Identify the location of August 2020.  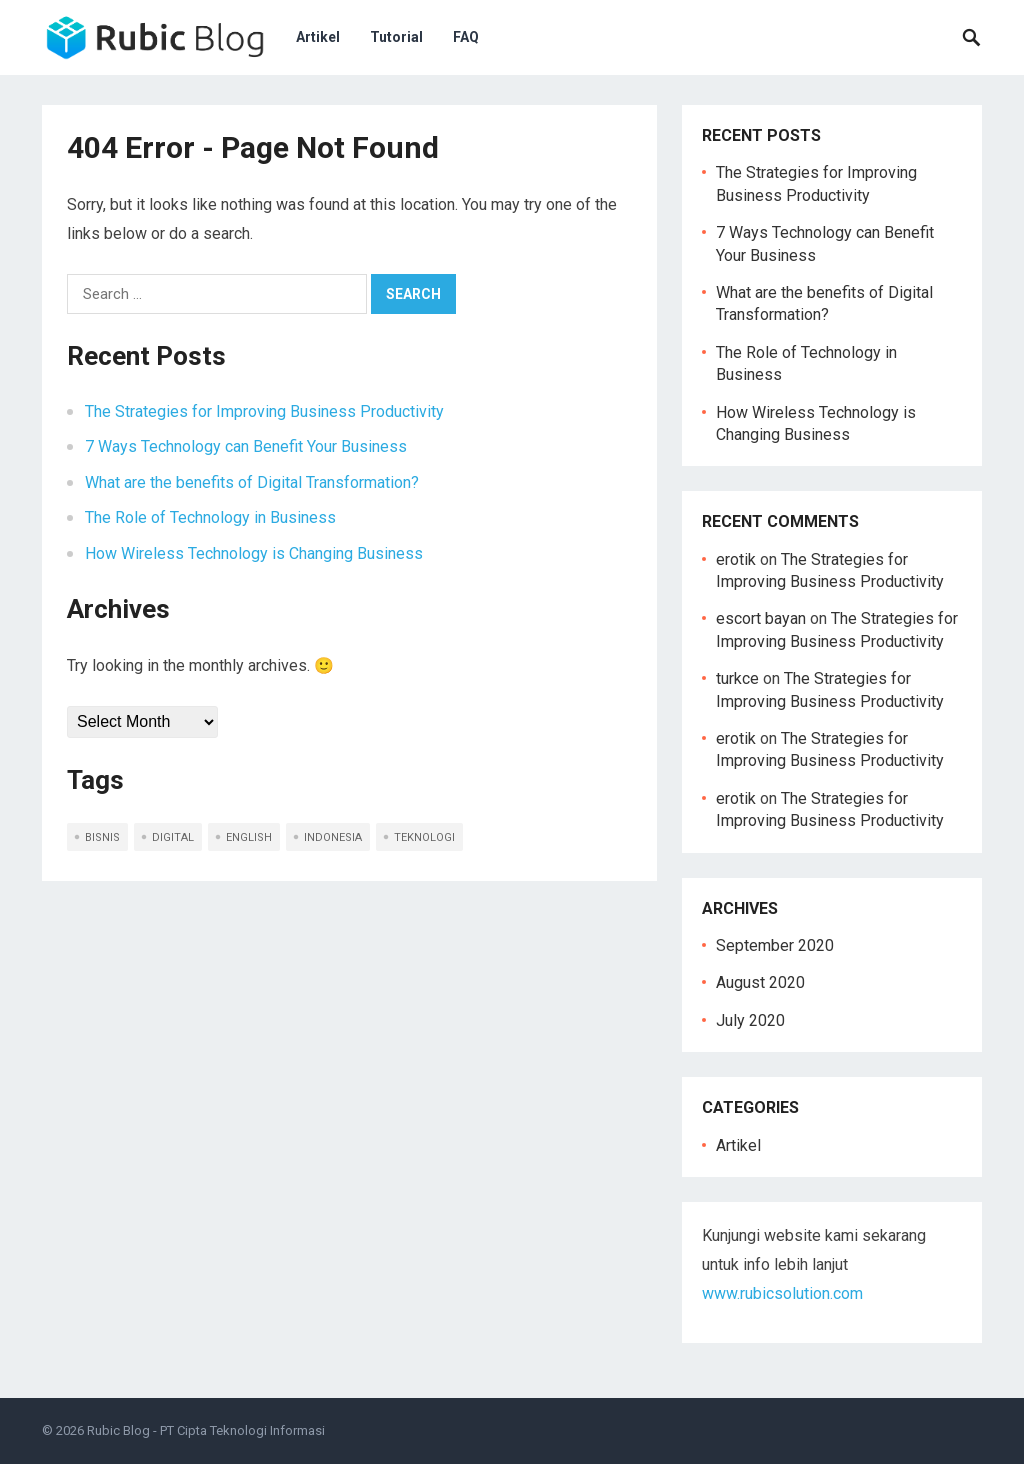
(760, 982).